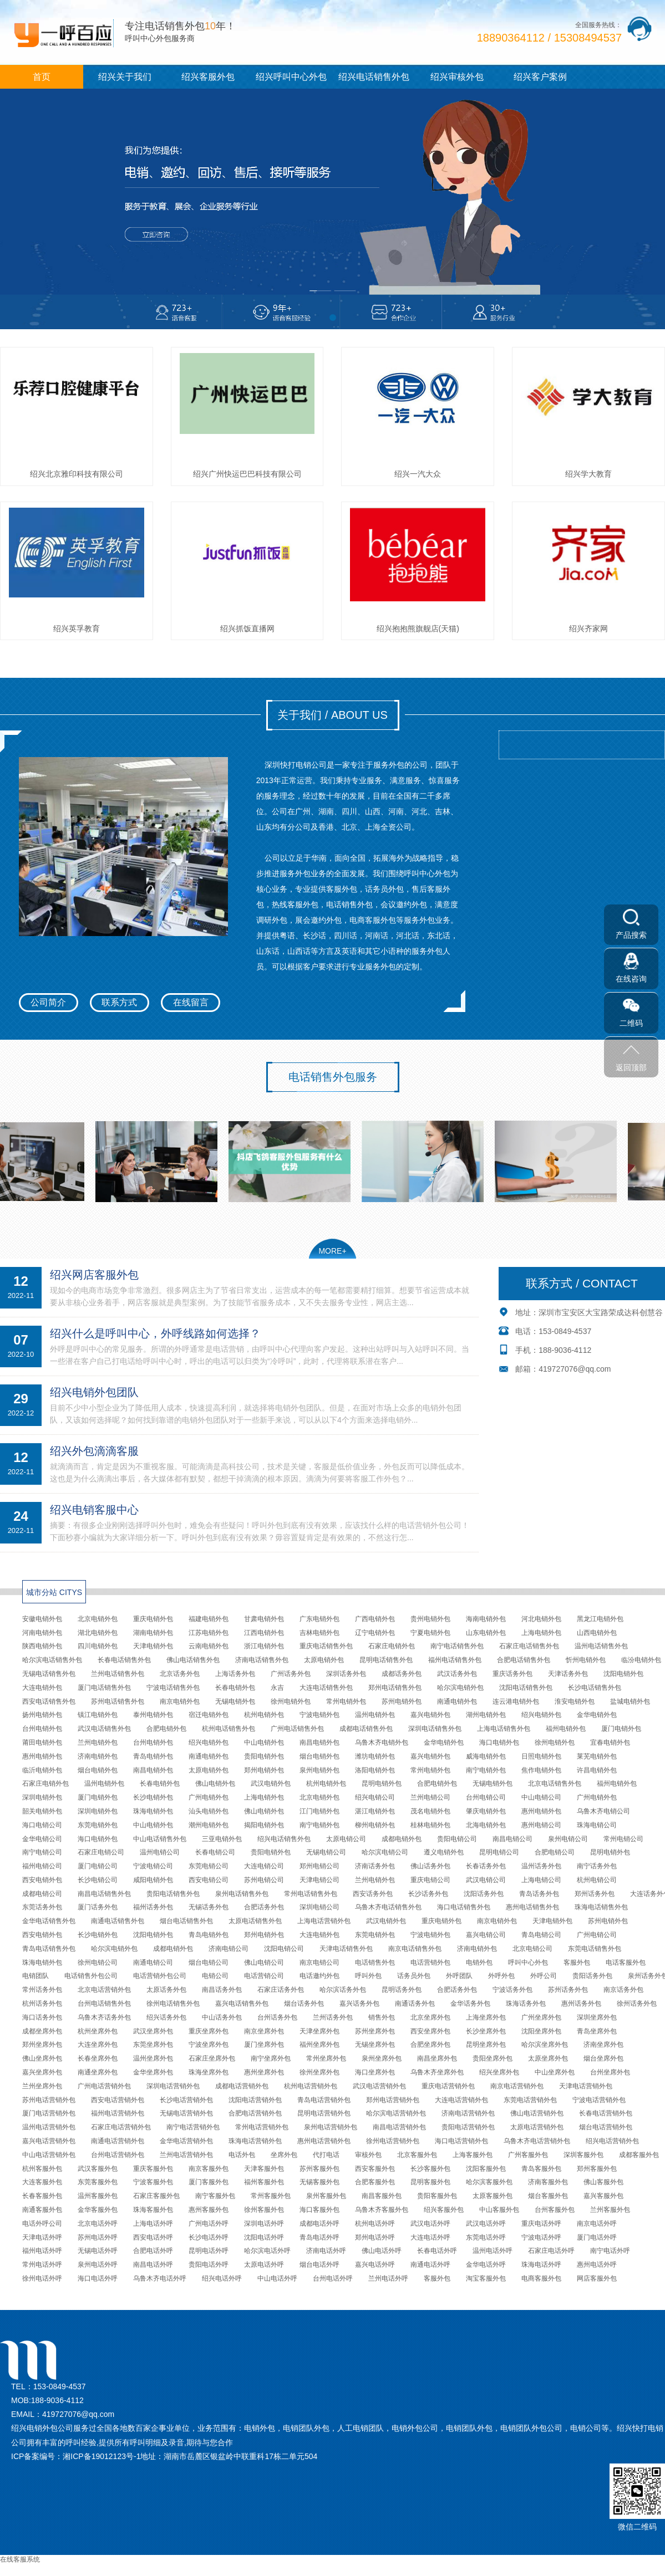  Describe the element at coordinates (623, 1839) in the screenshot. I see `常州电销公司` at that location.